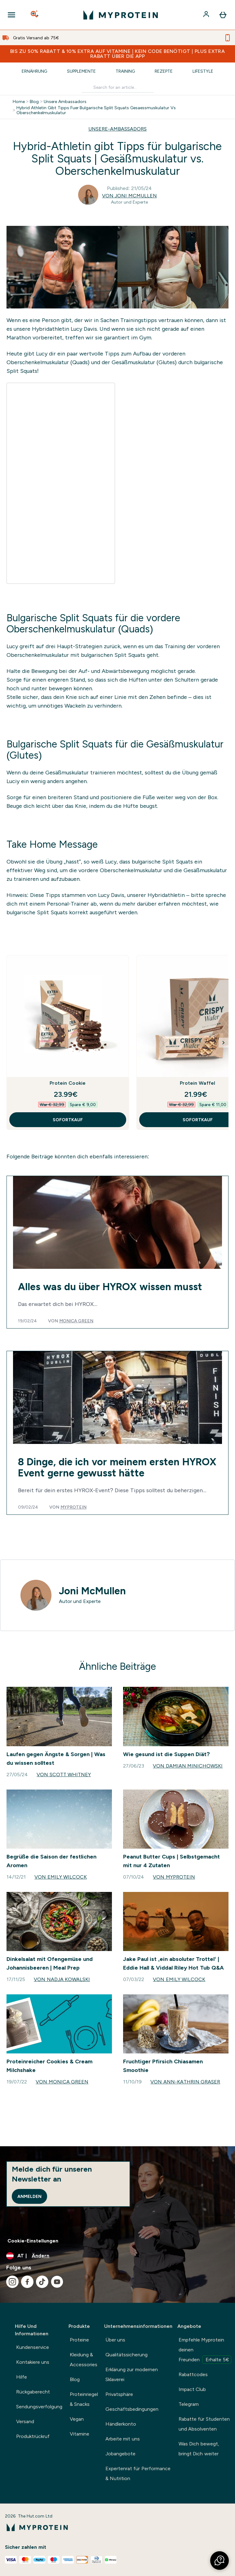  I want to click on Über uns, so click(115, 2339).